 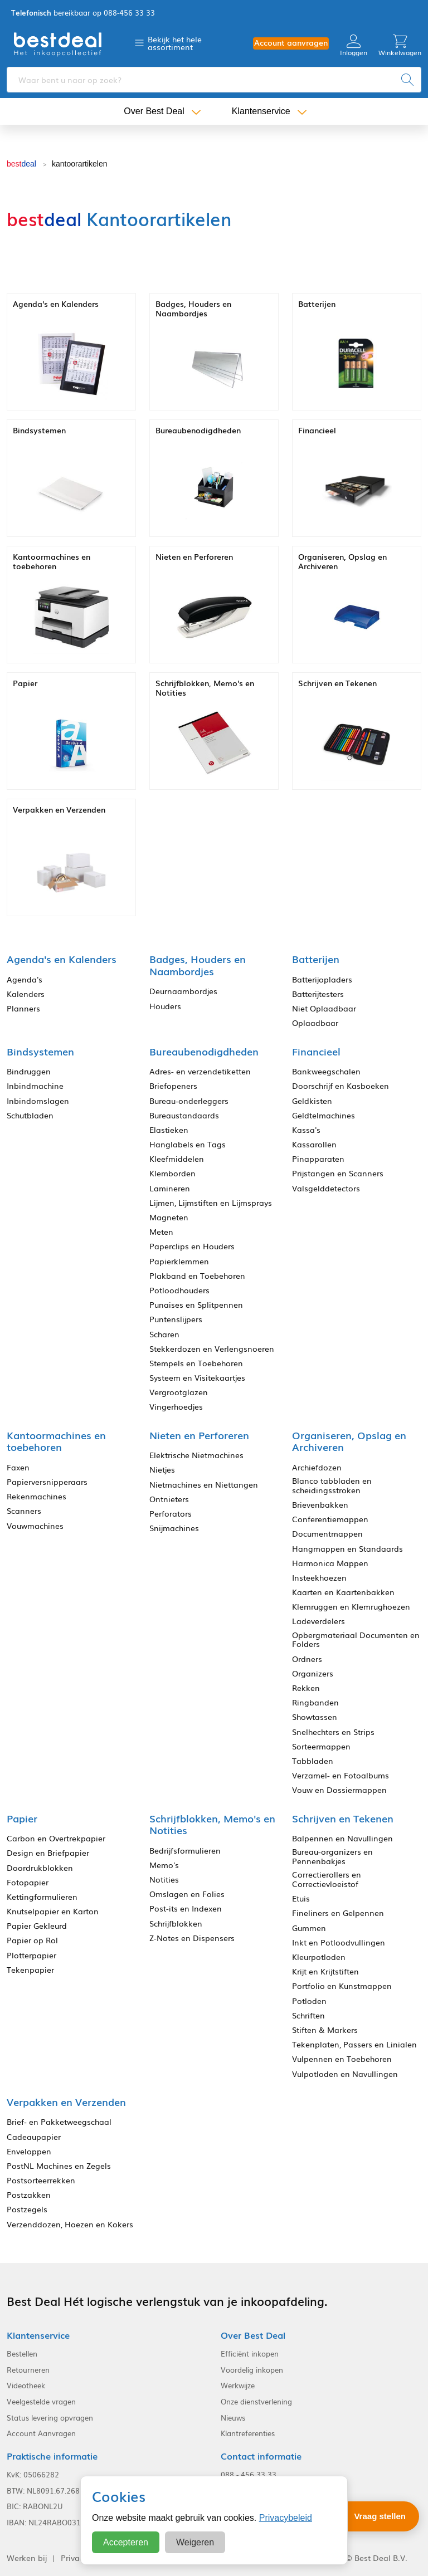 I want to click on Veelgestelde vragen, so click(x=41, y=2401).